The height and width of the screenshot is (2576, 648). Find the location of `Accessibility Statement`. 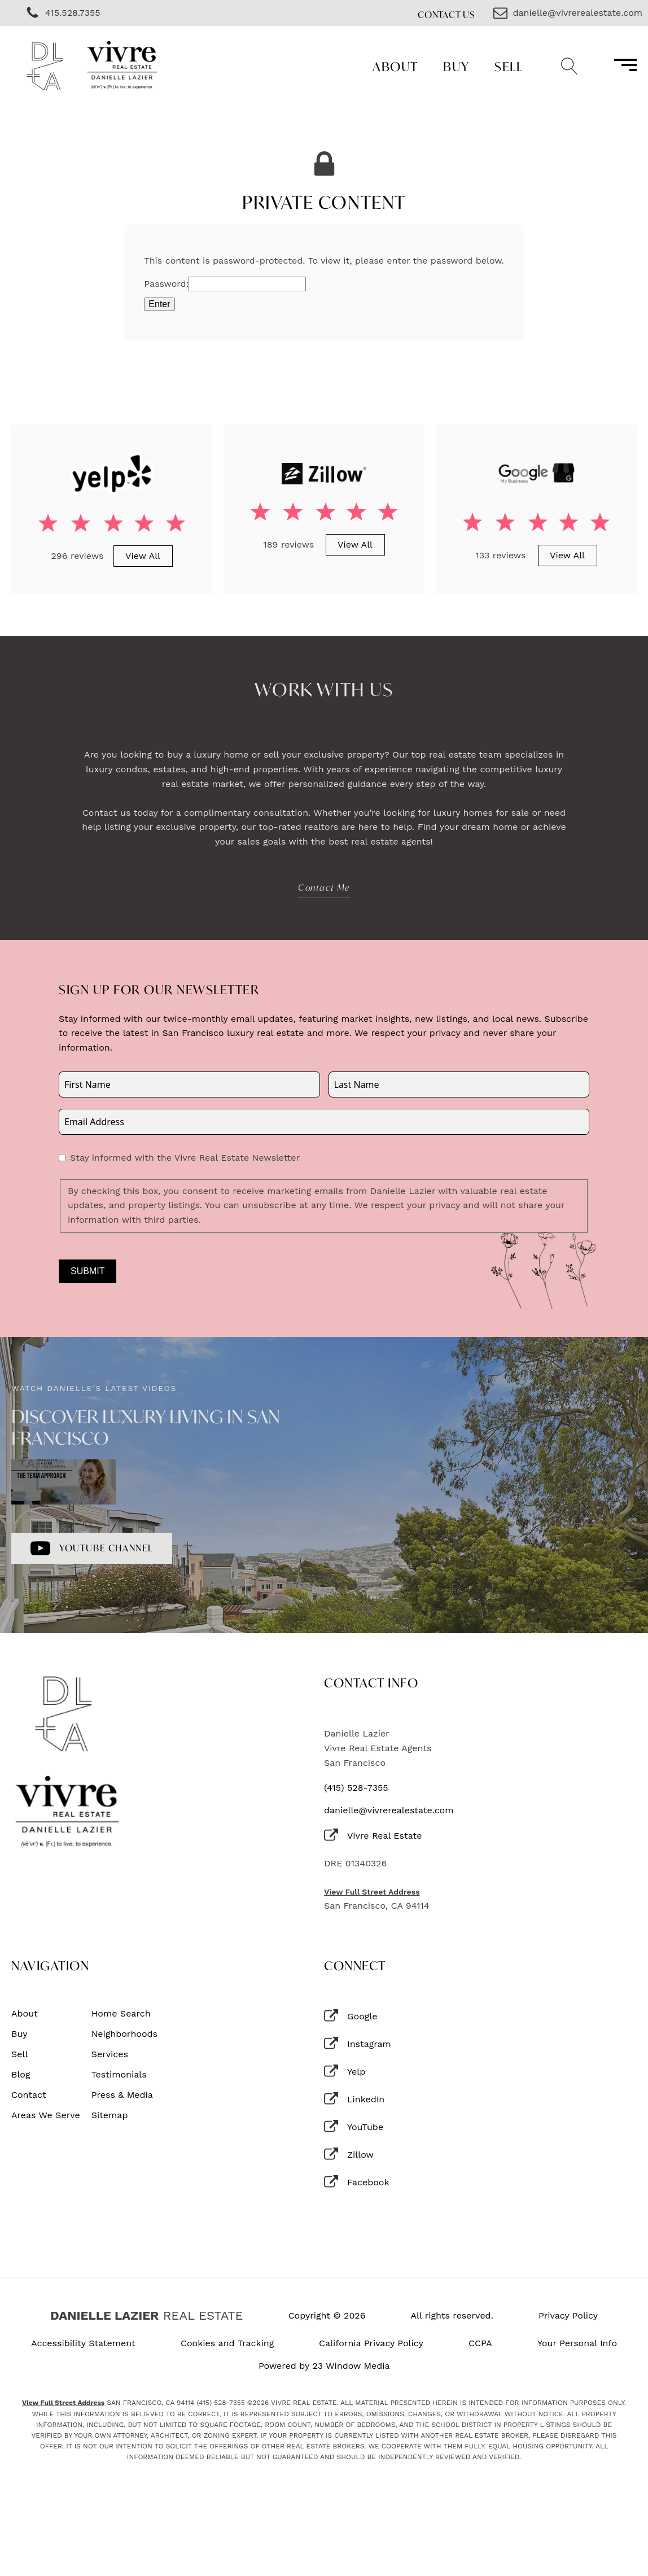

Accessibility Statement is located at coordinates (83, 2343).